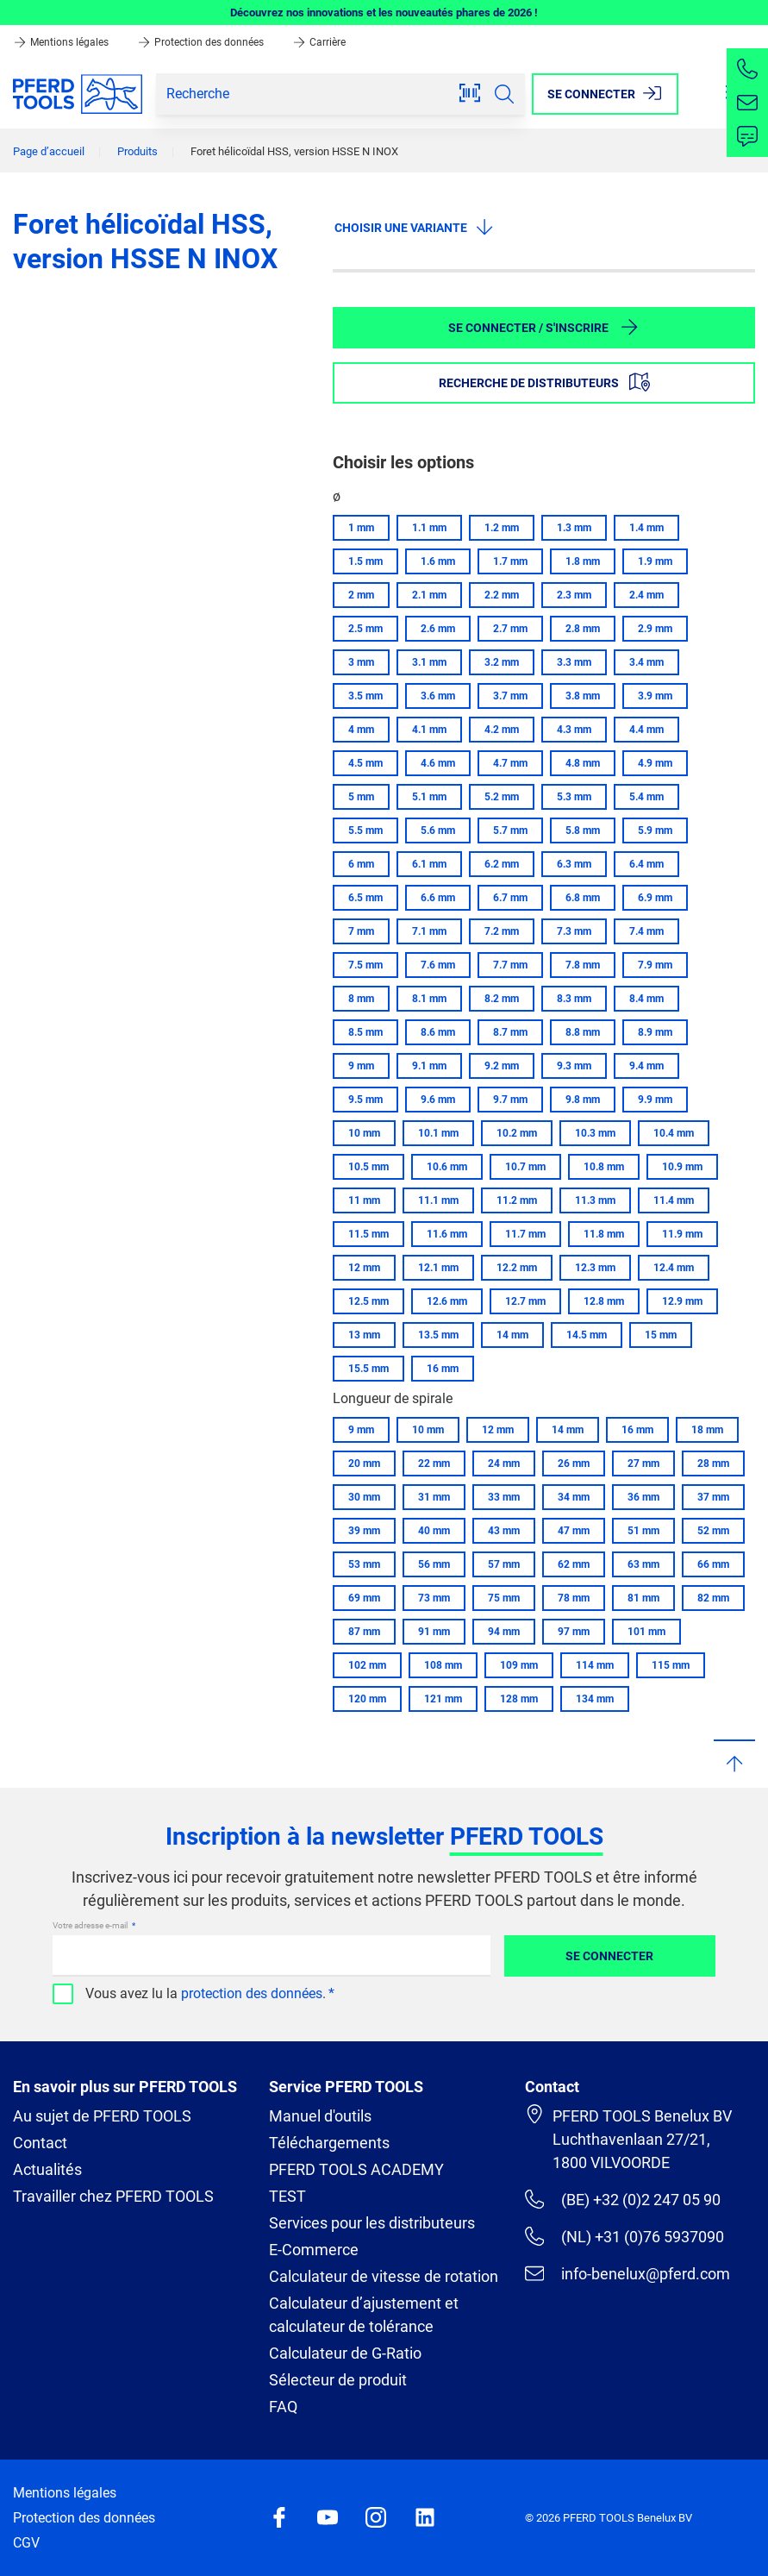  Describe the element at coordinates (582, 1100) in the screenshot. I see `9.8 mm` at that location.